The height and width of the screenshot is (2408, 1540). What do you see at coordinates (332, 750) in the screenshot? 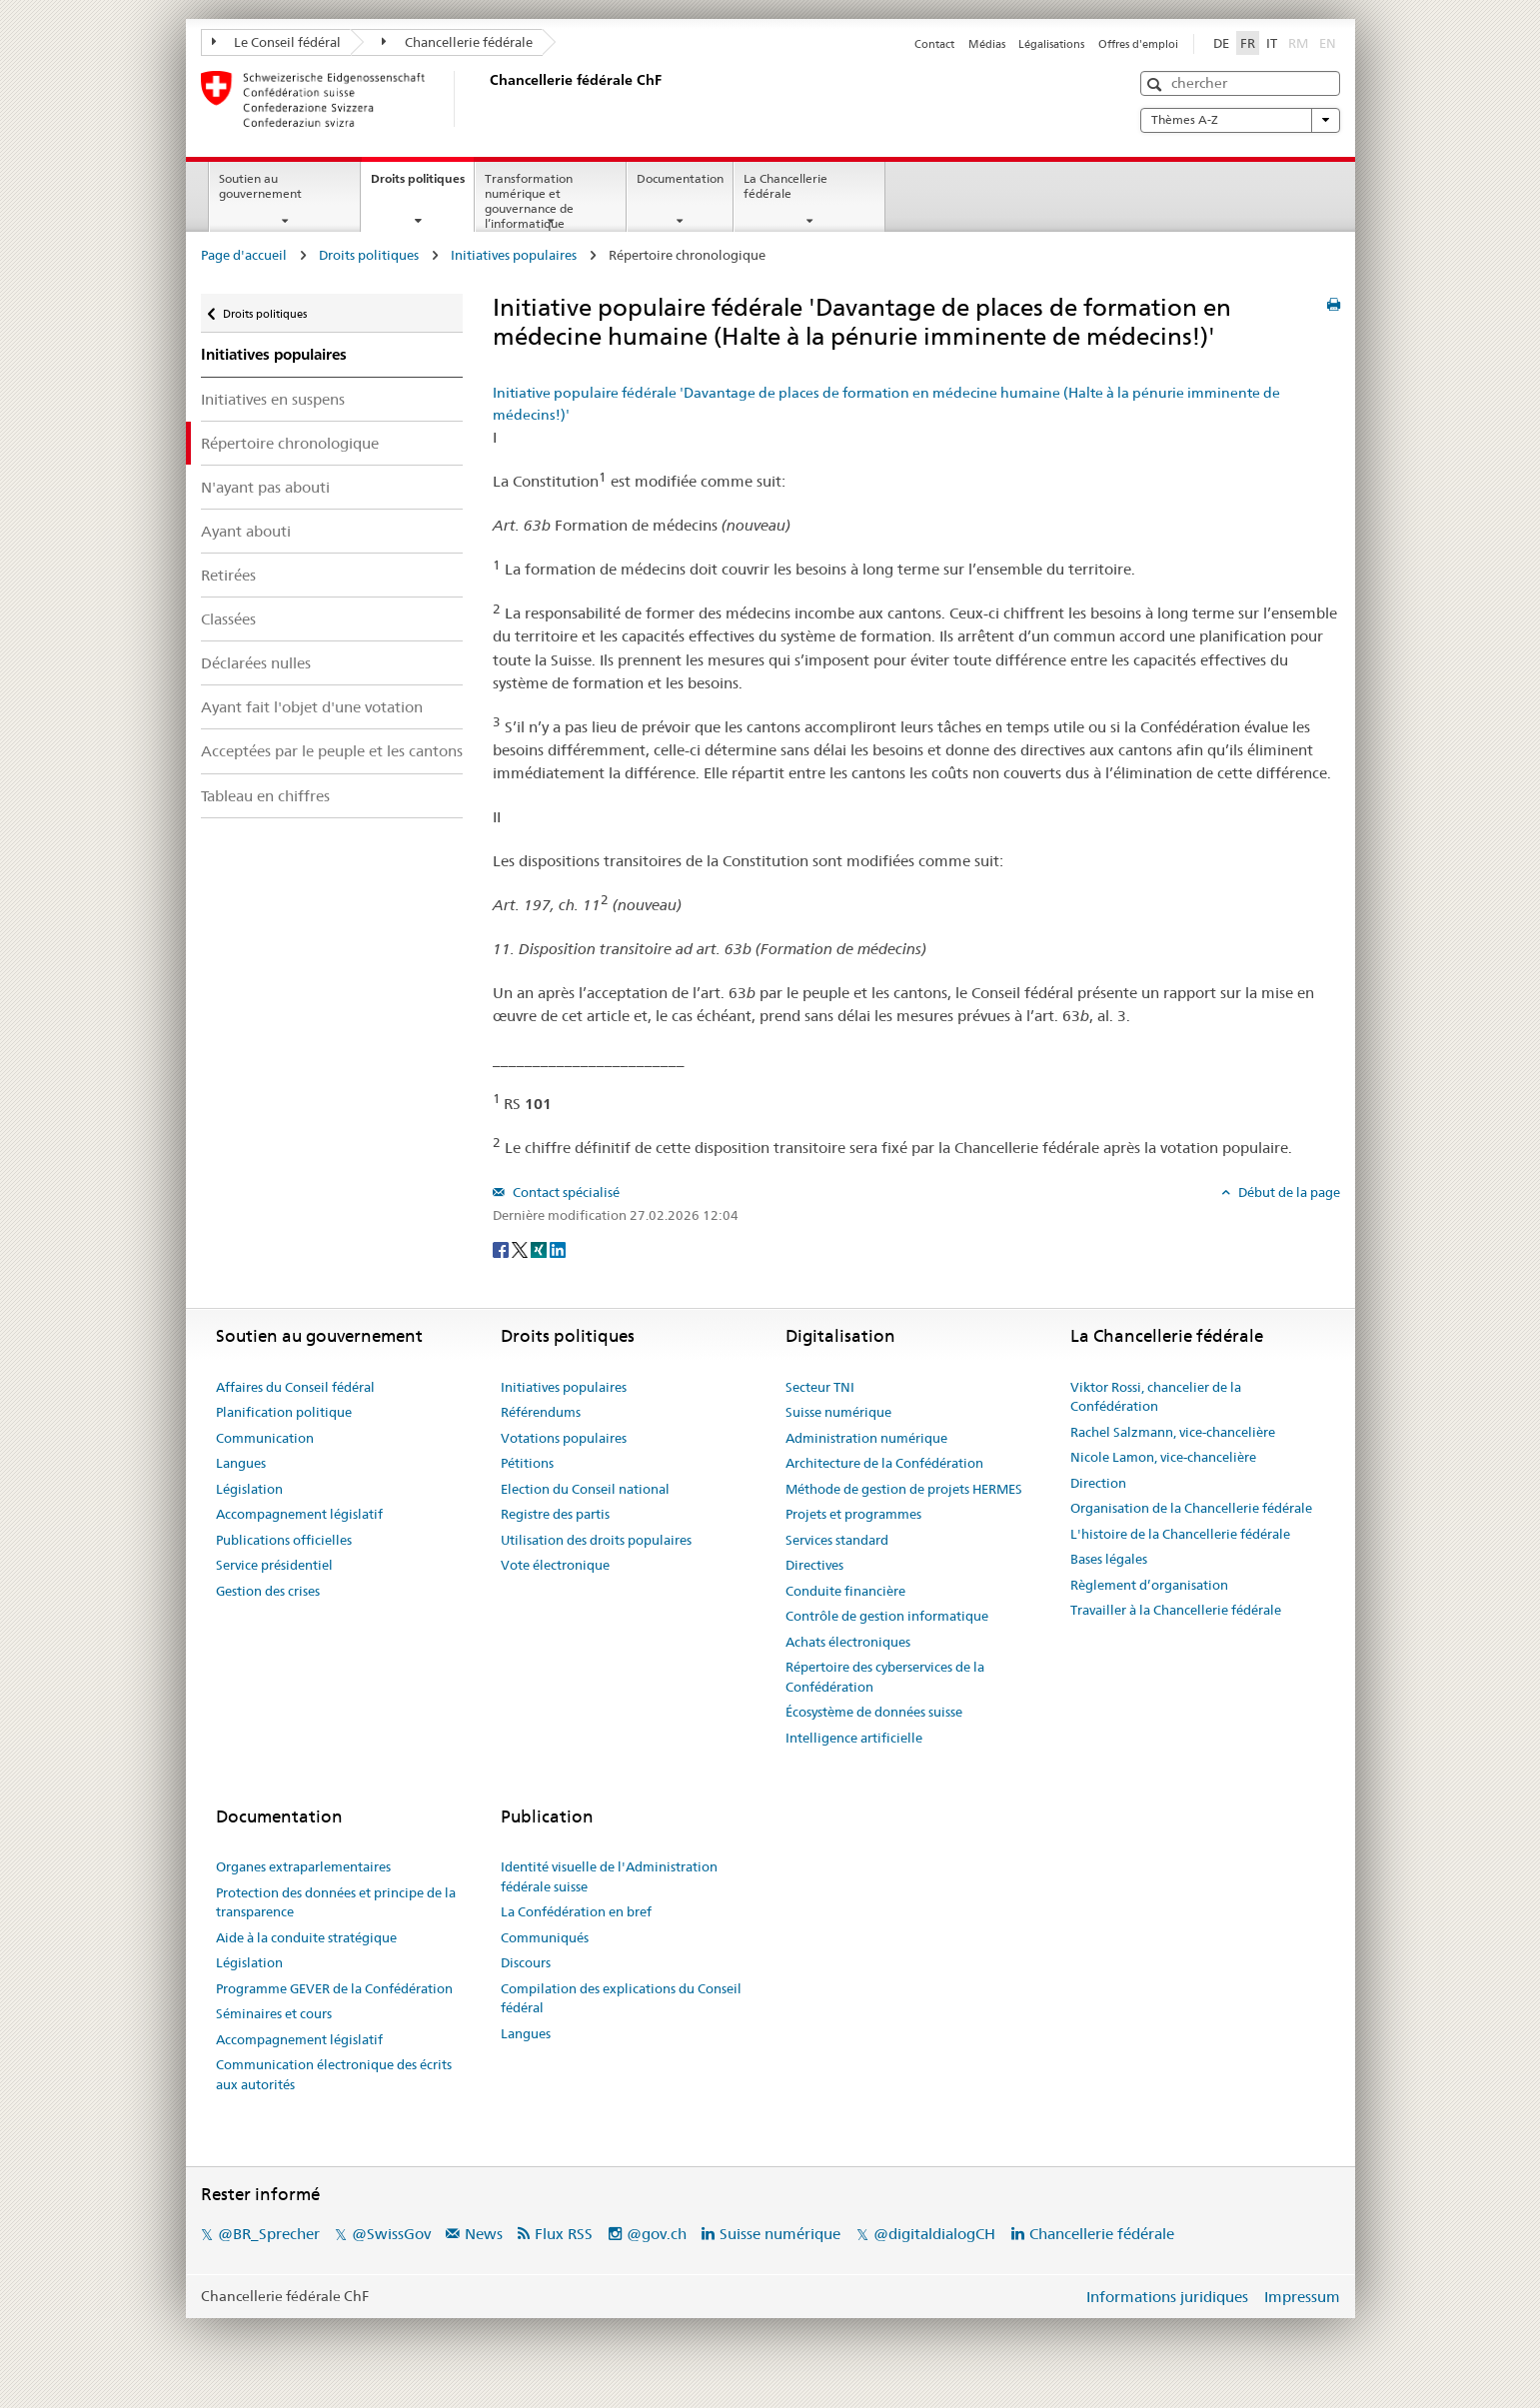
I see `Acceptées par le peuple et les cantons` at bounding box center [332, 750].